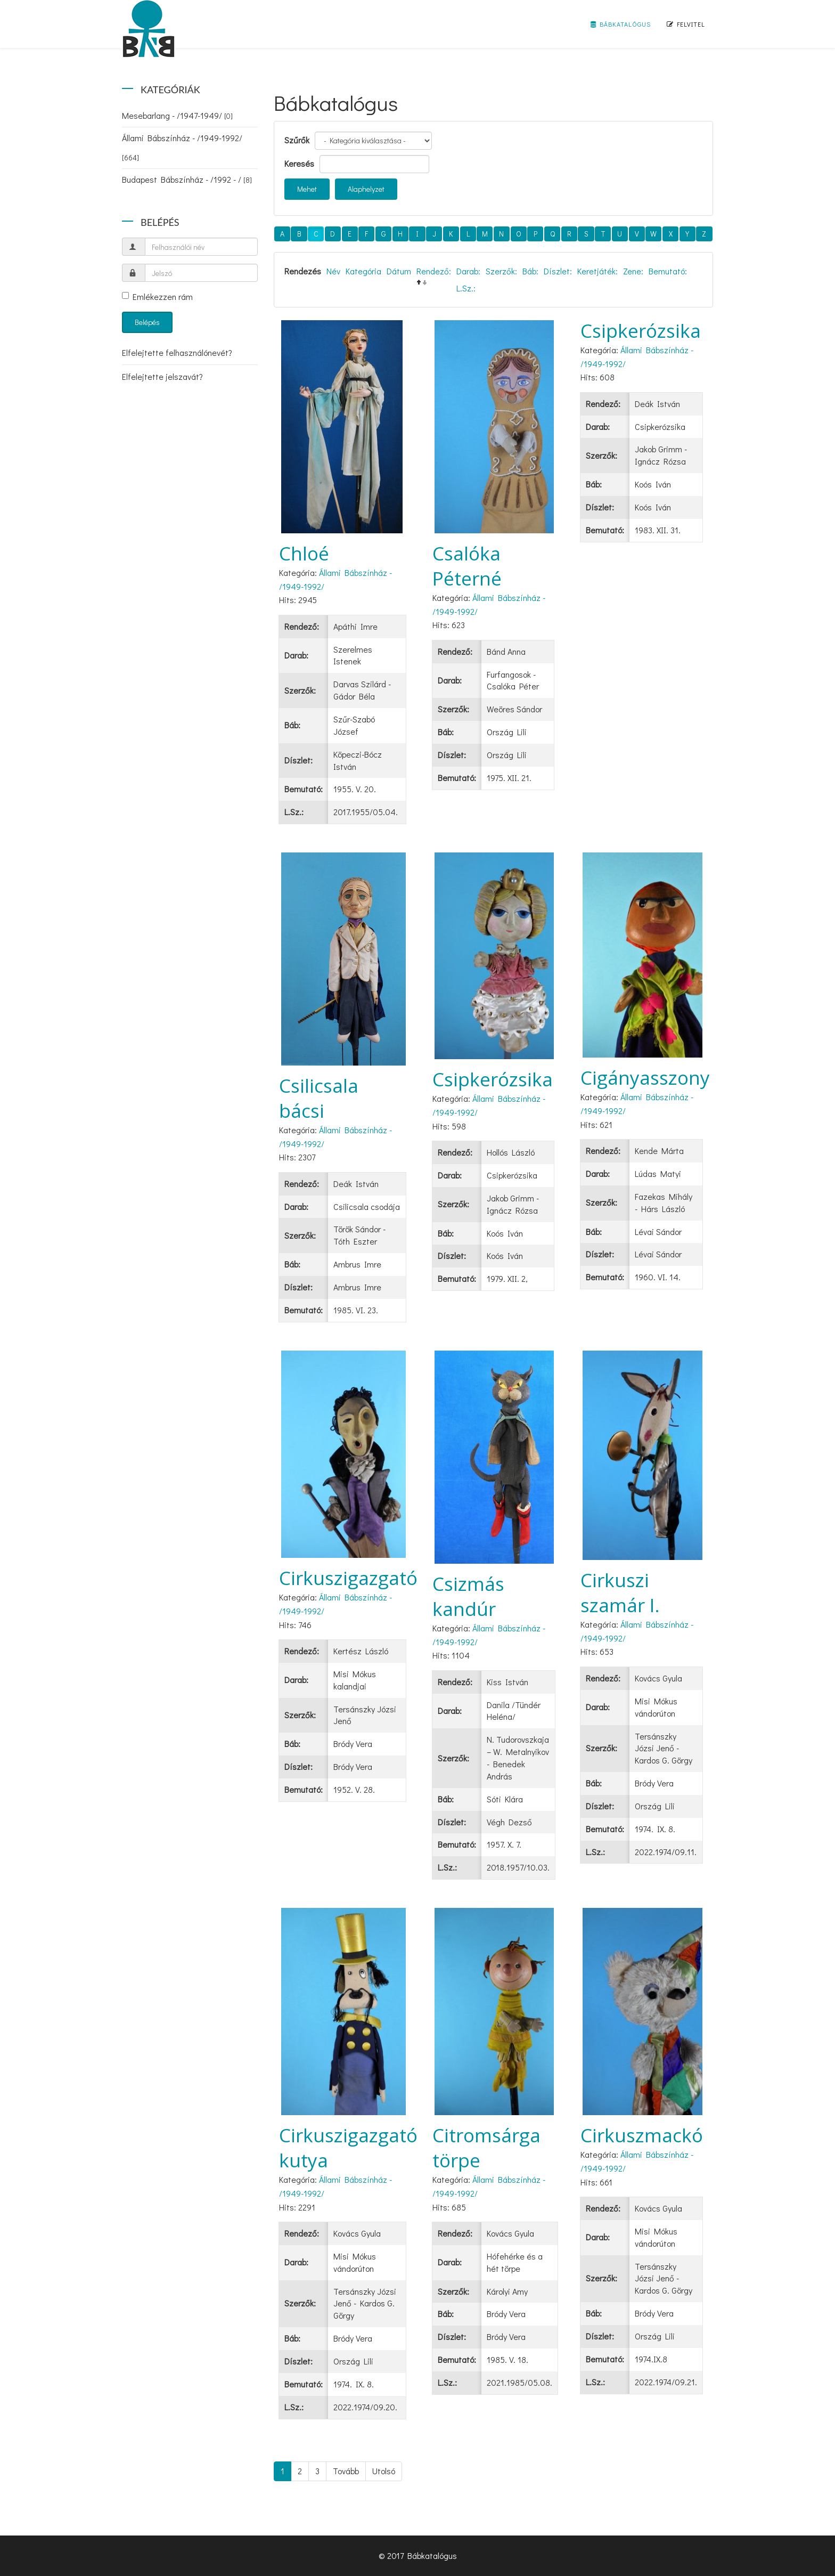 Image resolution: width=835 pixels, height=2576 pixels. I want to click on Utolsó, so click(383, 2470).